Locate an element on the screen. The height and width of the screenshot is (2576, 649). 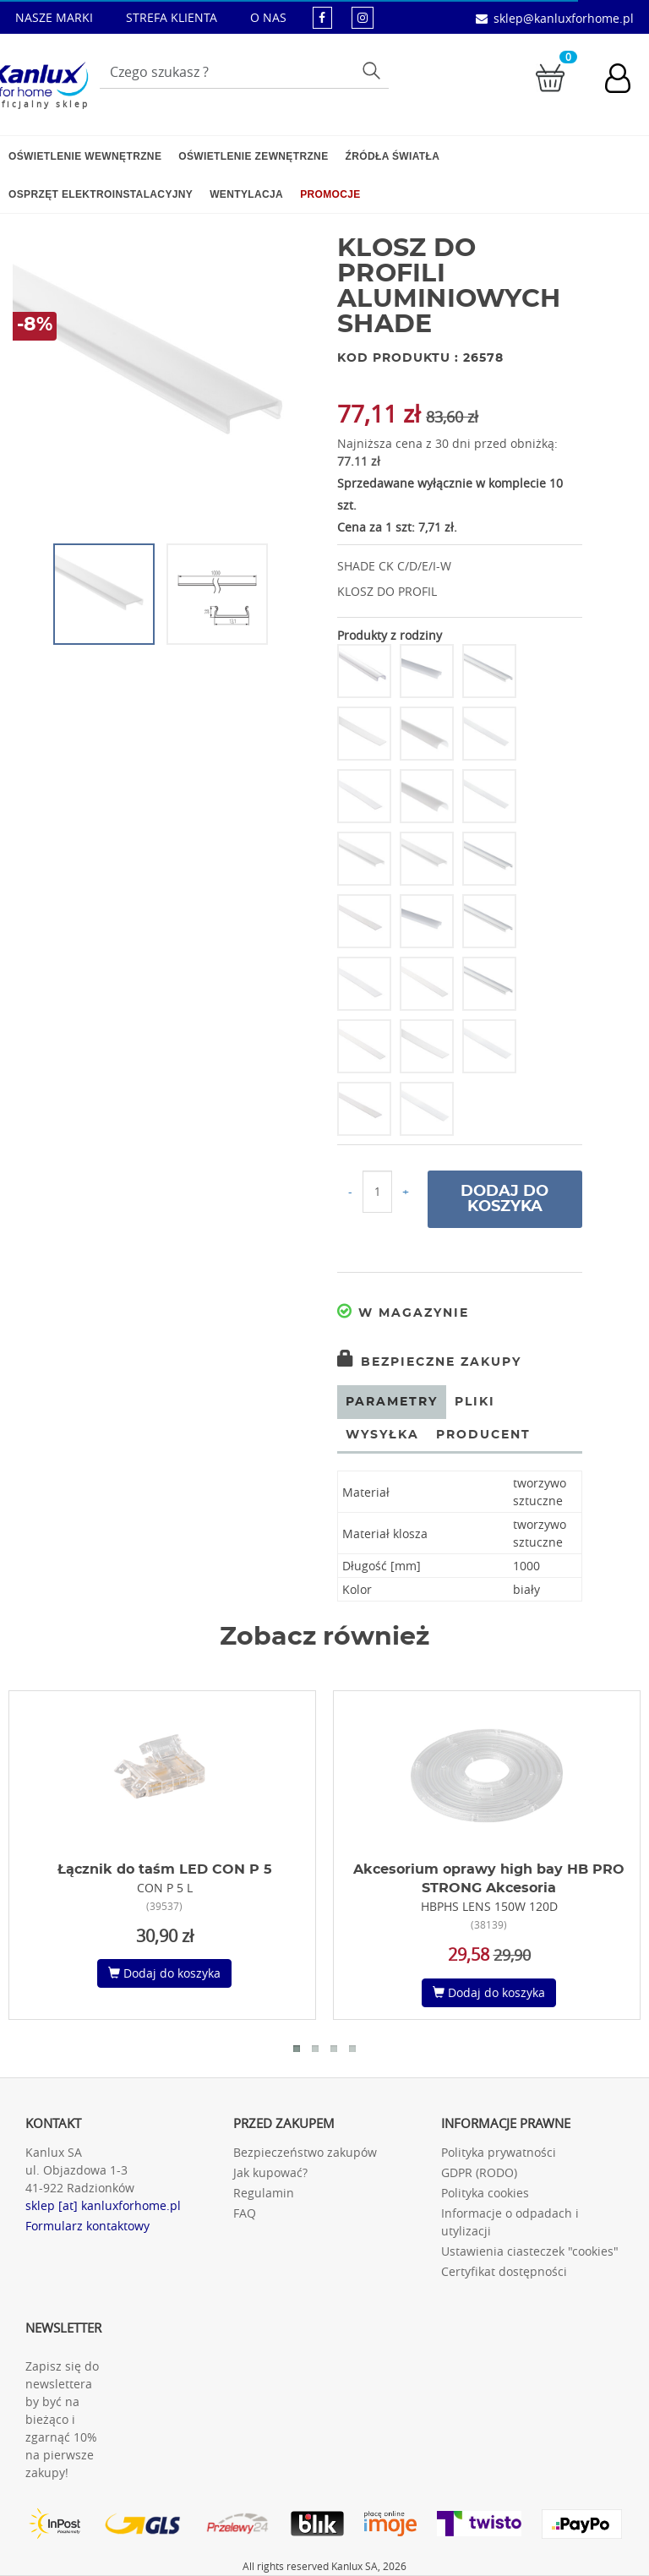
Jak kupować? is located at coordinates (270, 2172).